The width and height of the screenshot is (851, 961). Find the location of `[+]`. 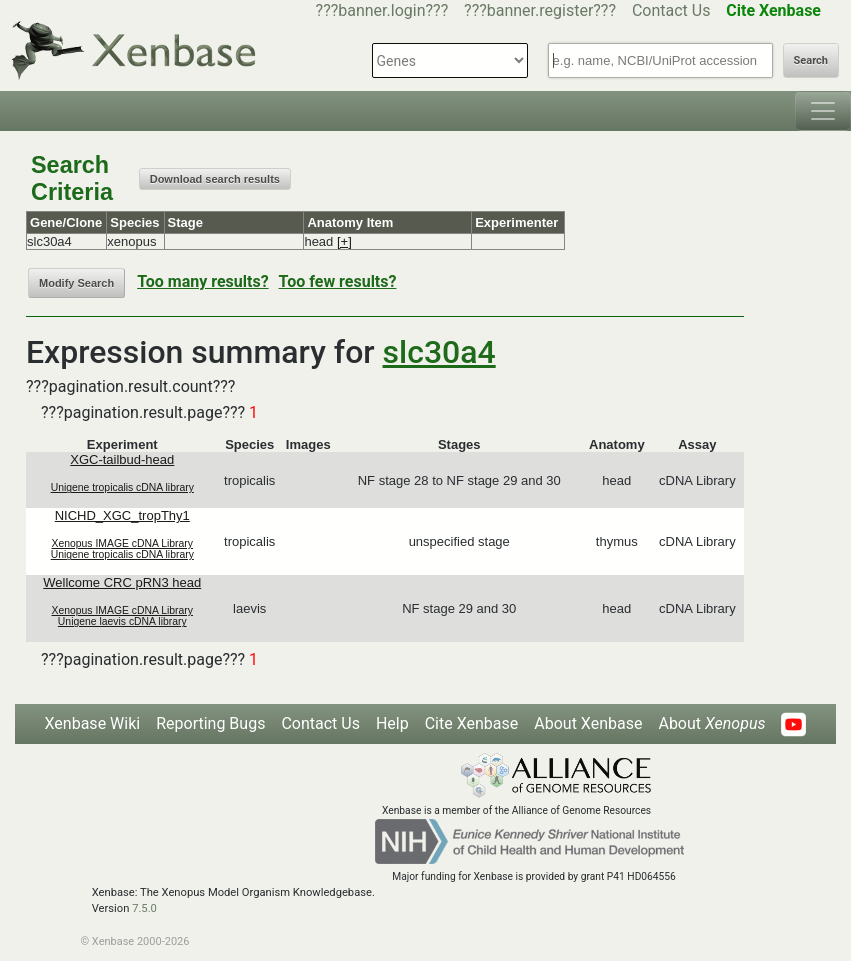

[+] is located at coordinates (344, 241).